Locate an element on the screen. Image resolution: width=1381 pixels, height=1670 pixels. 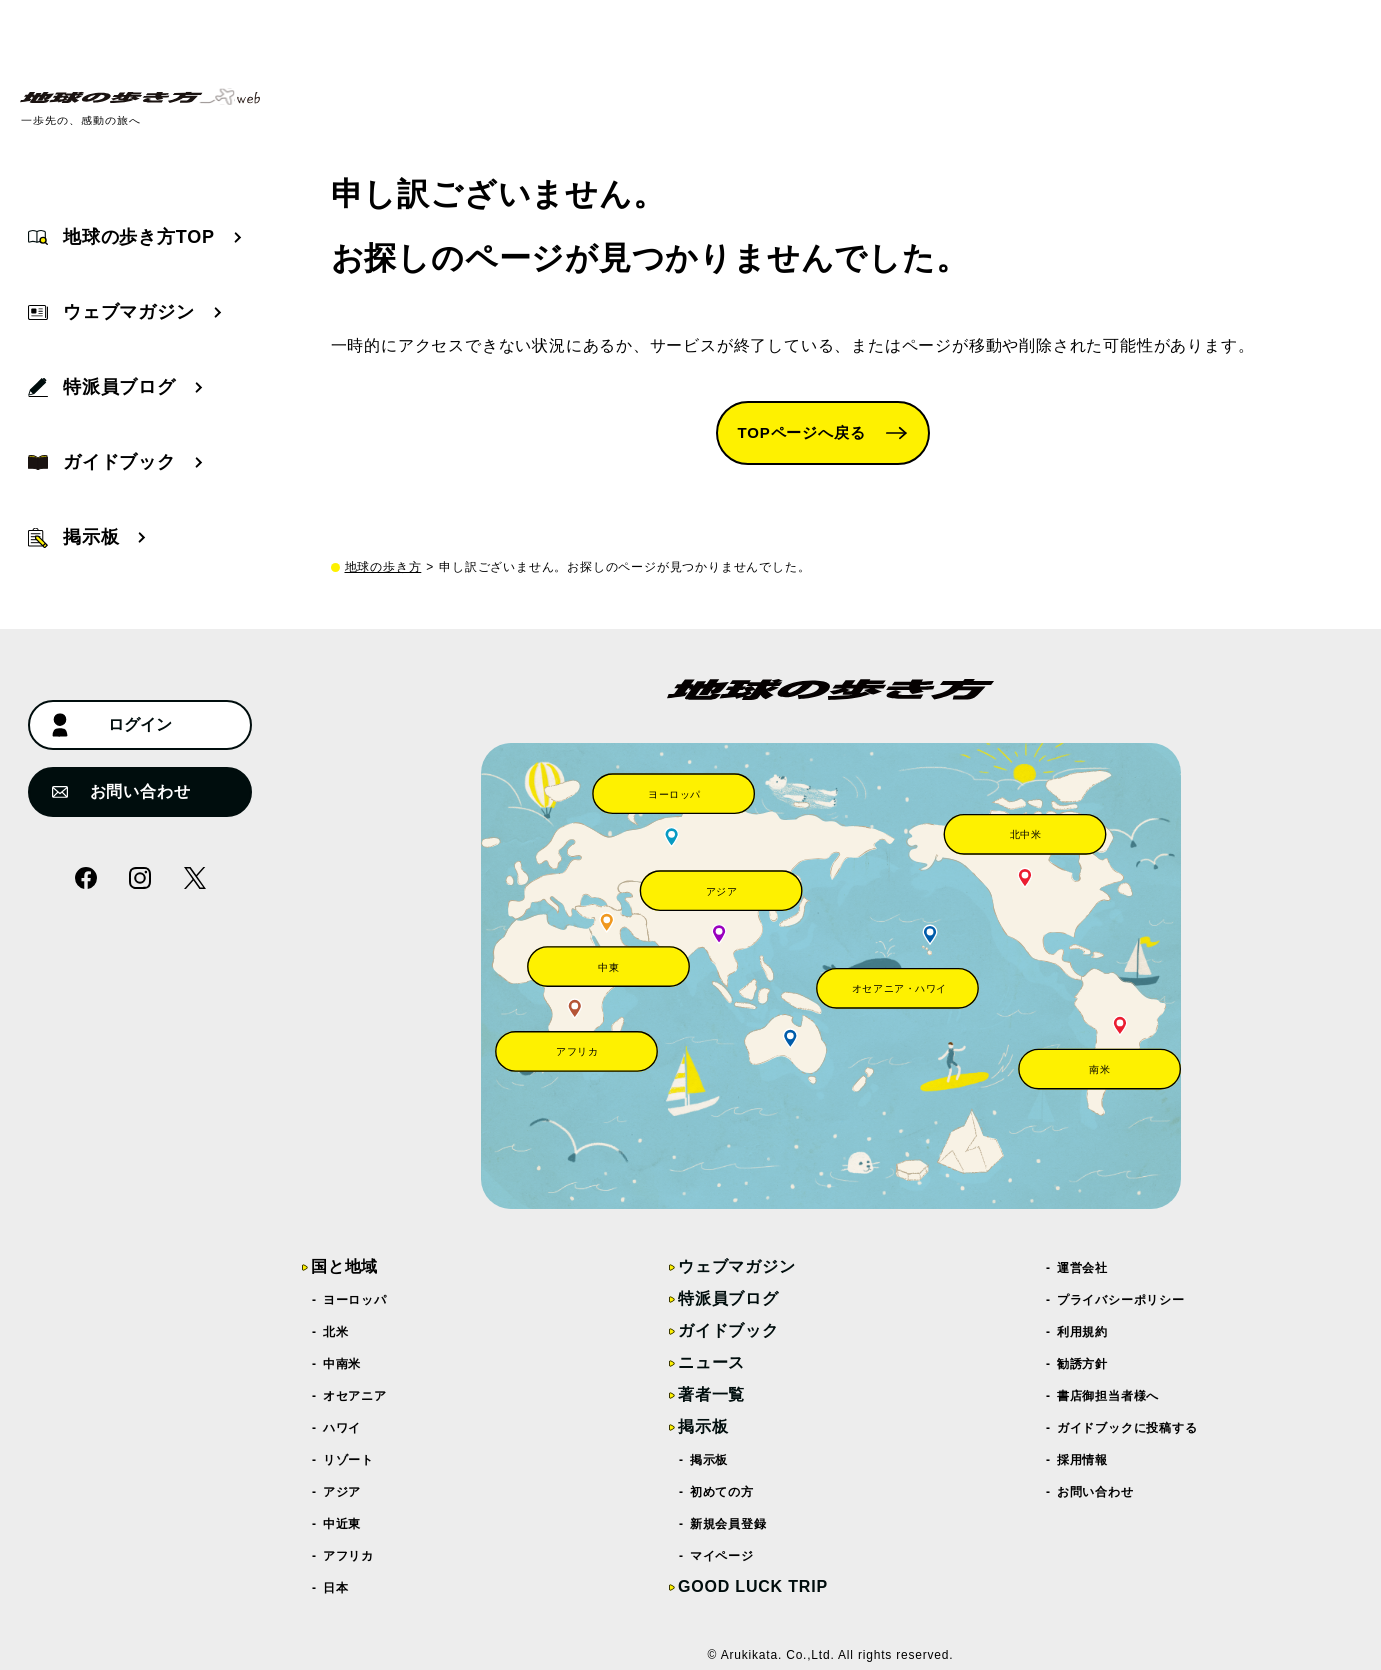
リゾート is located at coordinates (349, 1460).